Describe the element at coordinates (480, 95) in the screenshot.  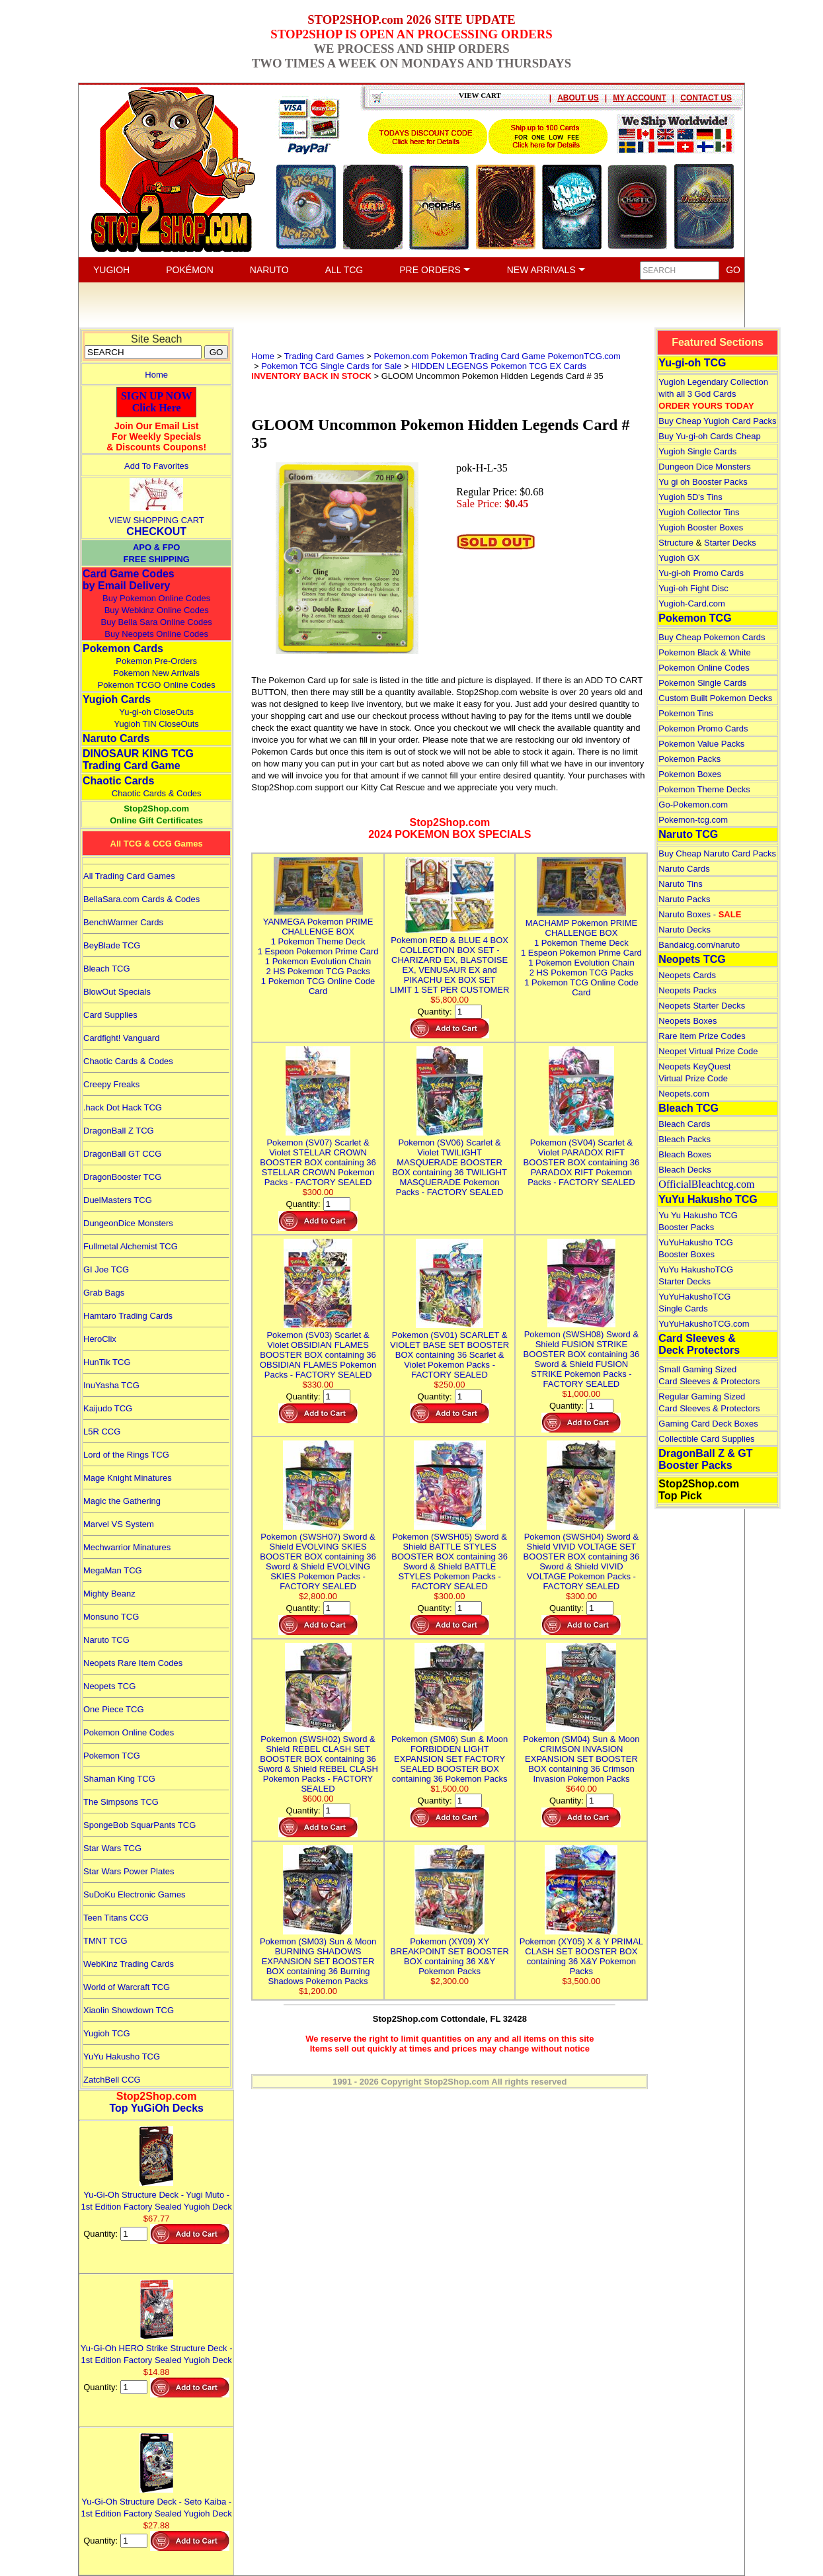
I see `VIEW CART` at that location.